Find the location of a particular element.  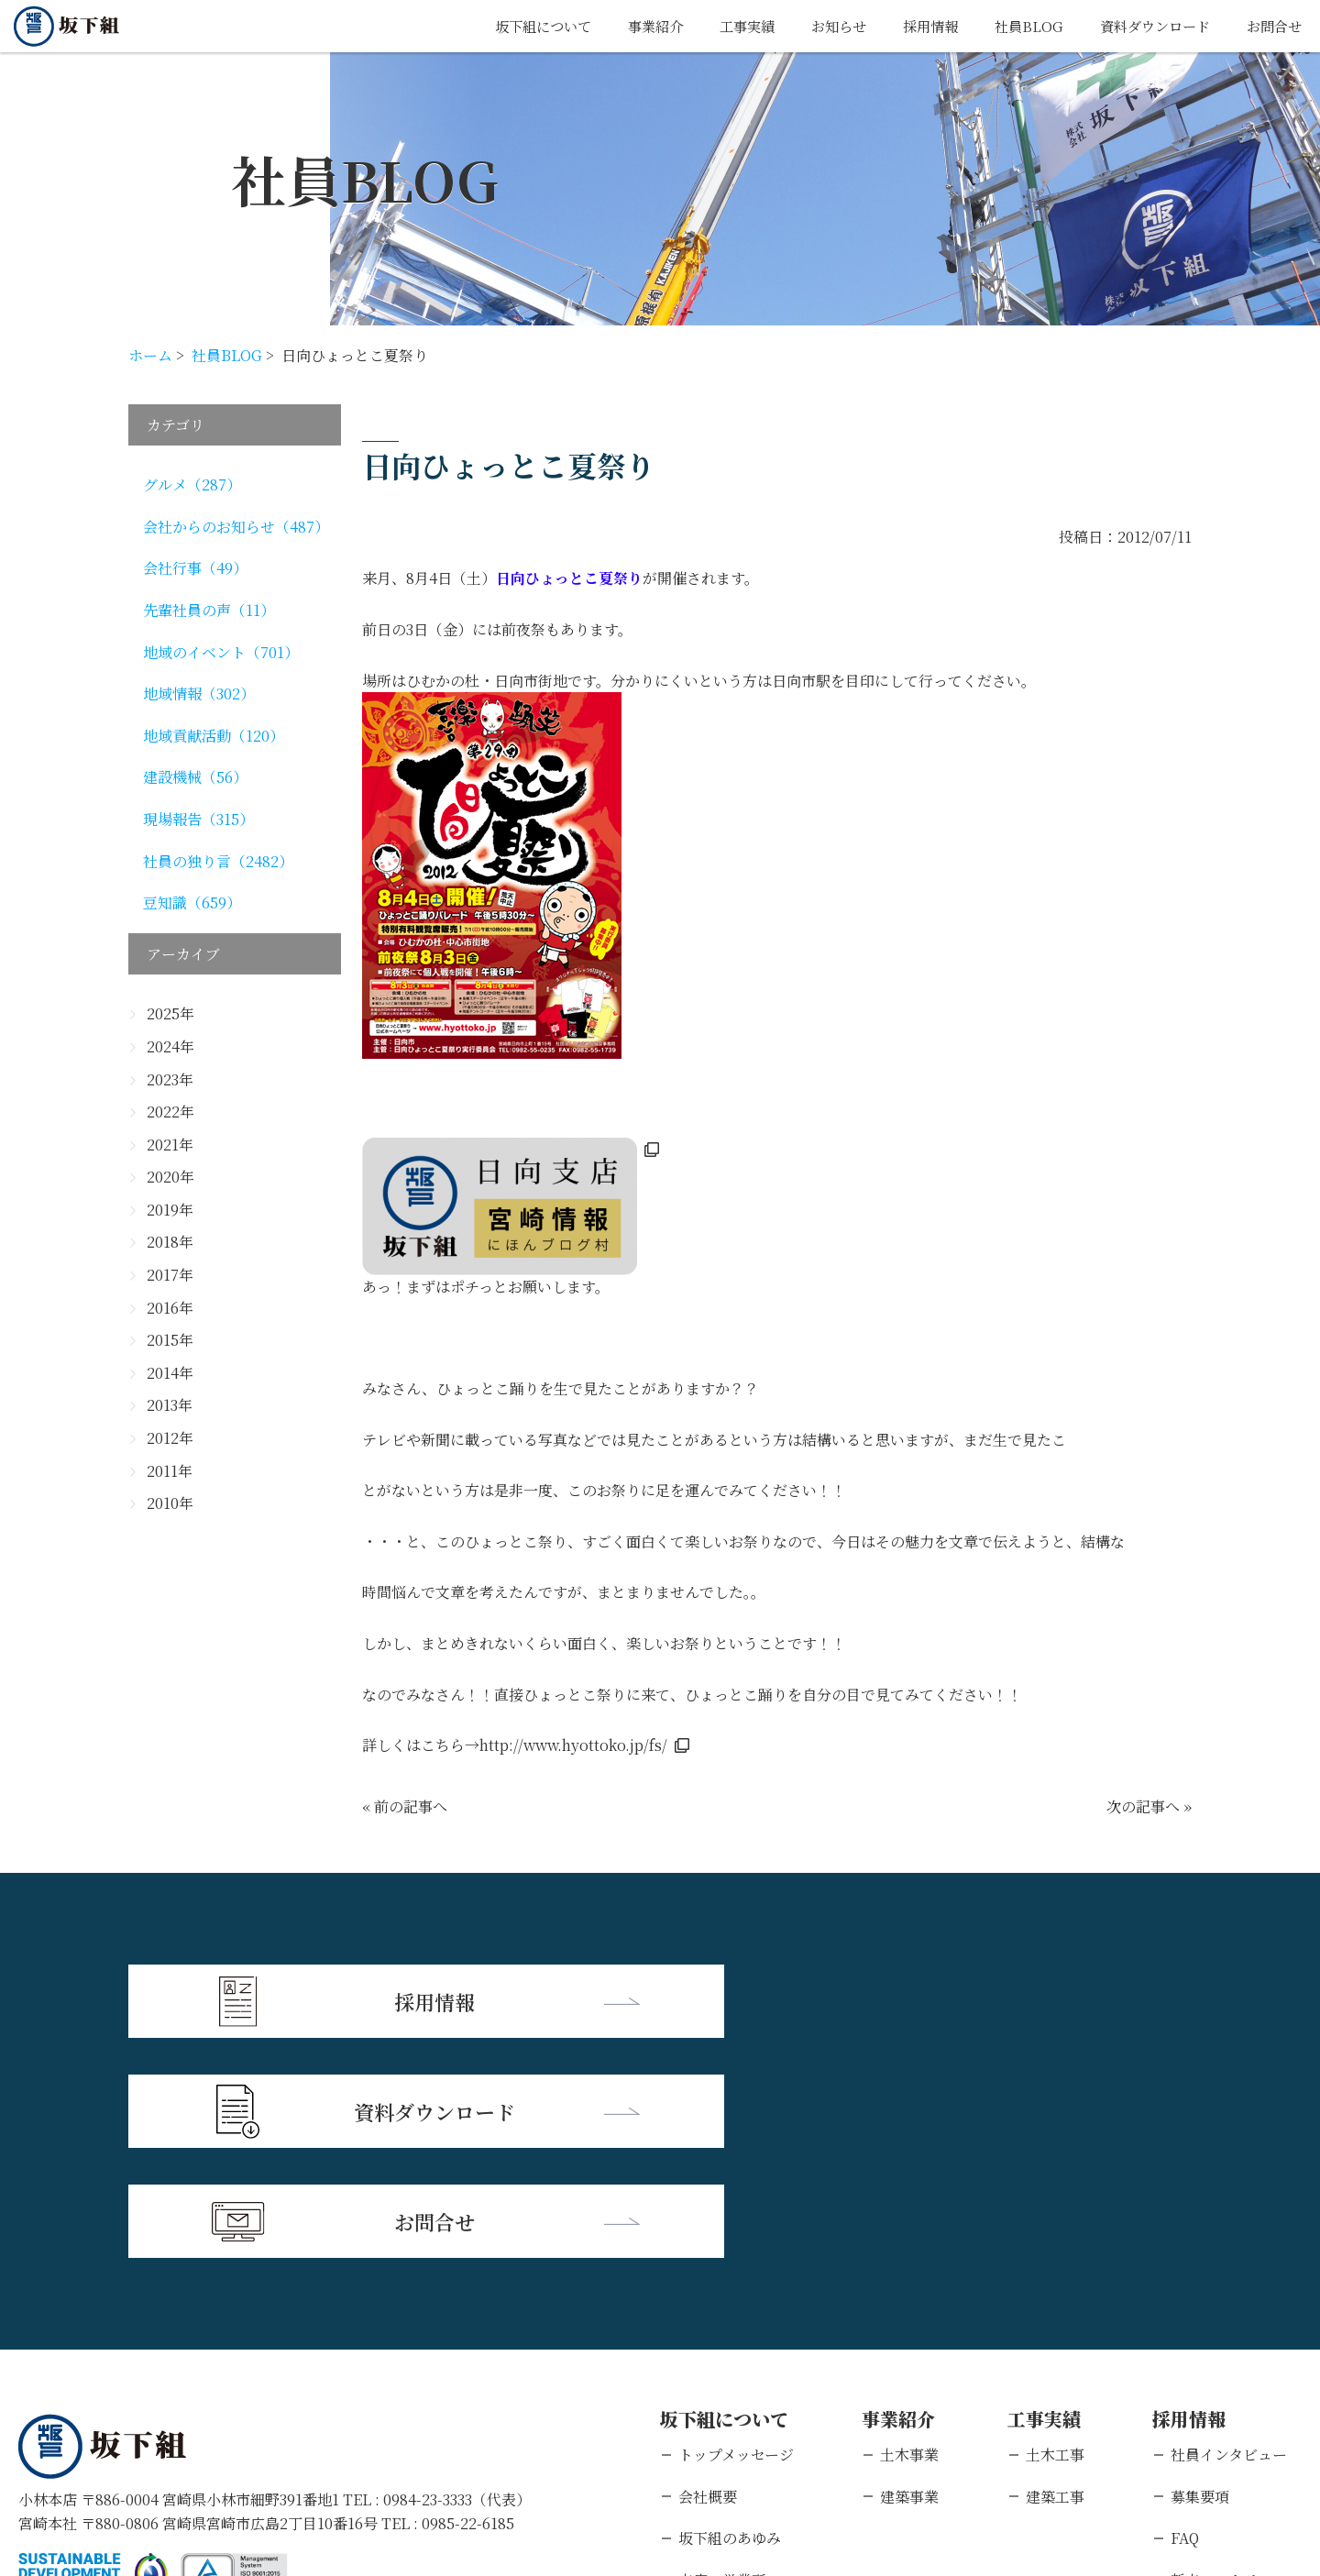

採用情報 is located at coordinates (915, 26).